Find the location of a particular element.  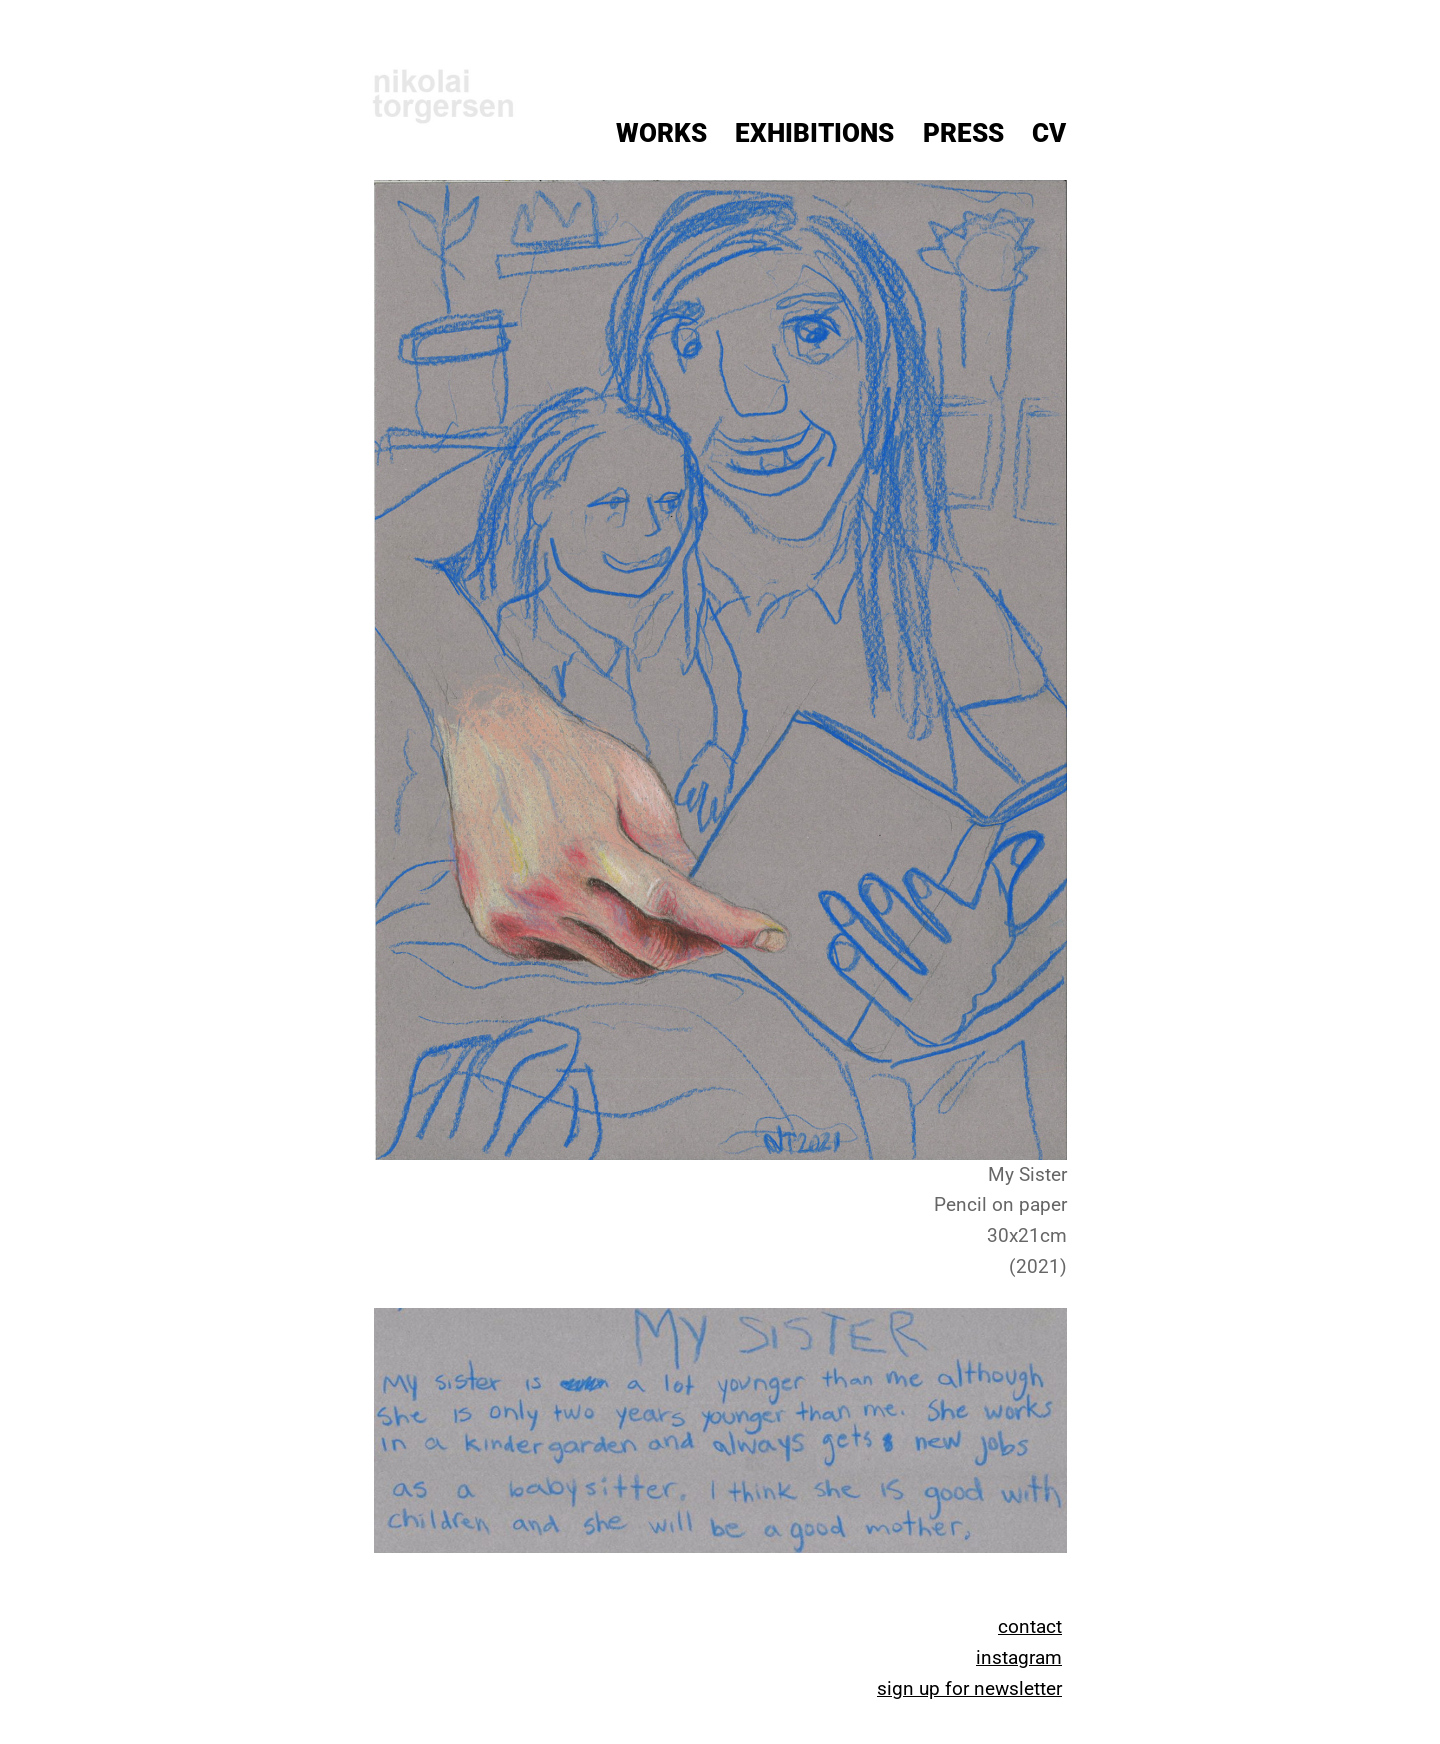

contact is located at coordinates (1030, 1626).